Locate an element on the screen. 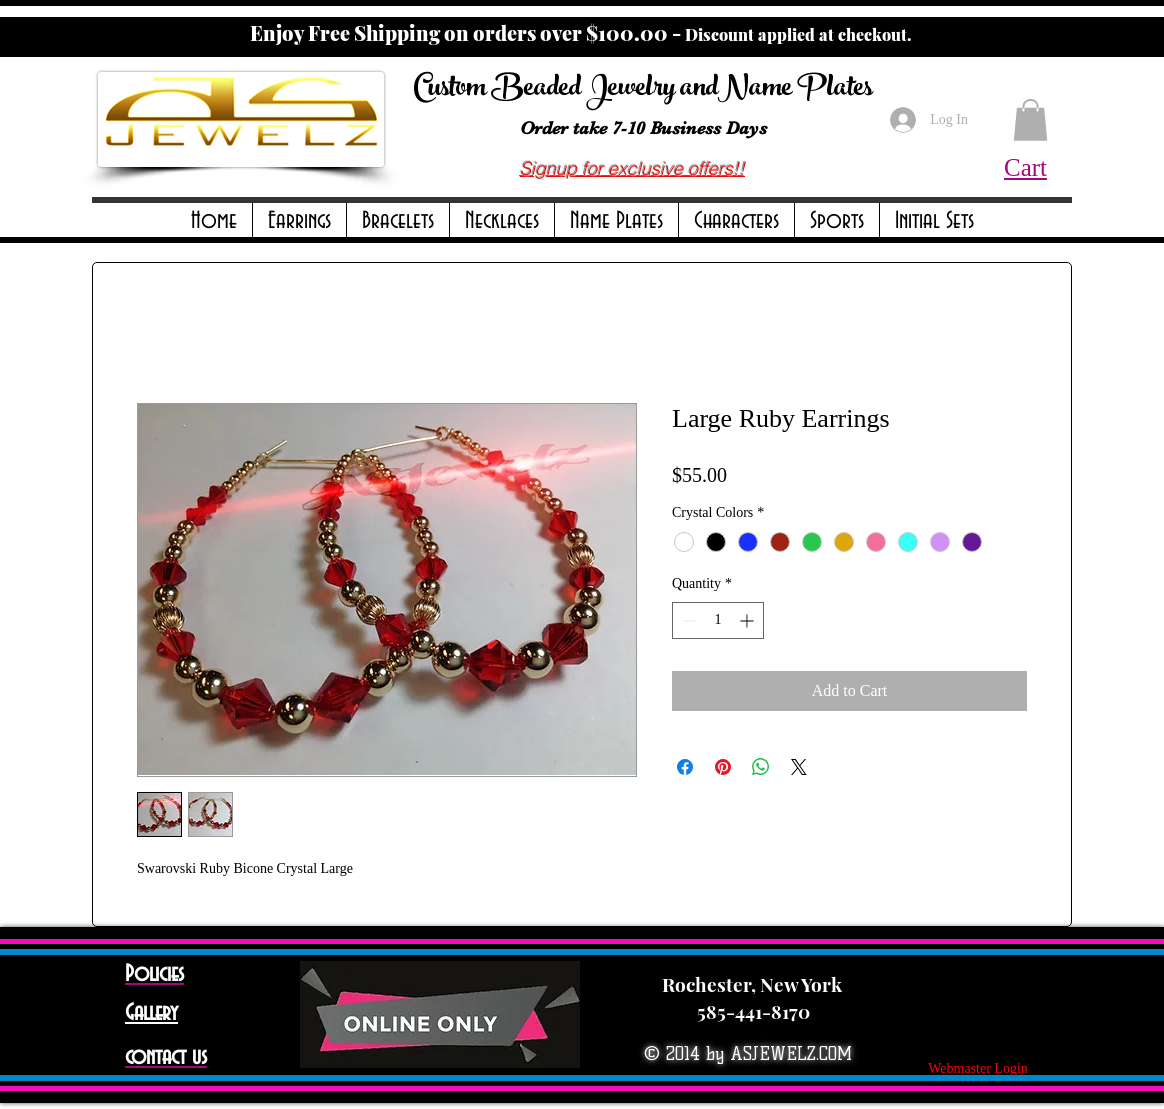 The image size is (1164, 1109). Cart is located at coordinates (1025, 167).